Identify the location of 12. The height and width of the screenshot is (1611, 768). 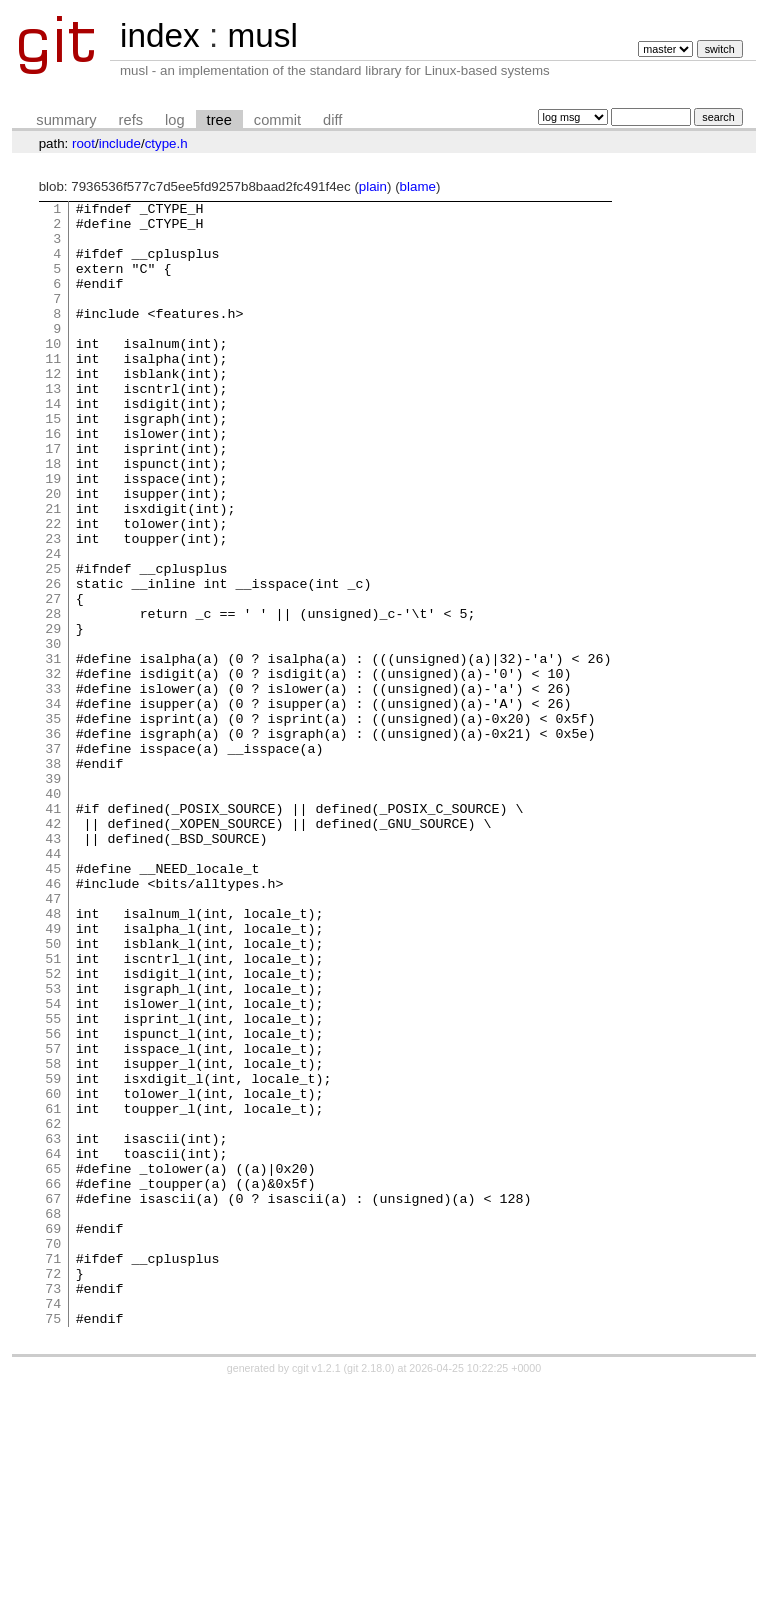
(53, 409).